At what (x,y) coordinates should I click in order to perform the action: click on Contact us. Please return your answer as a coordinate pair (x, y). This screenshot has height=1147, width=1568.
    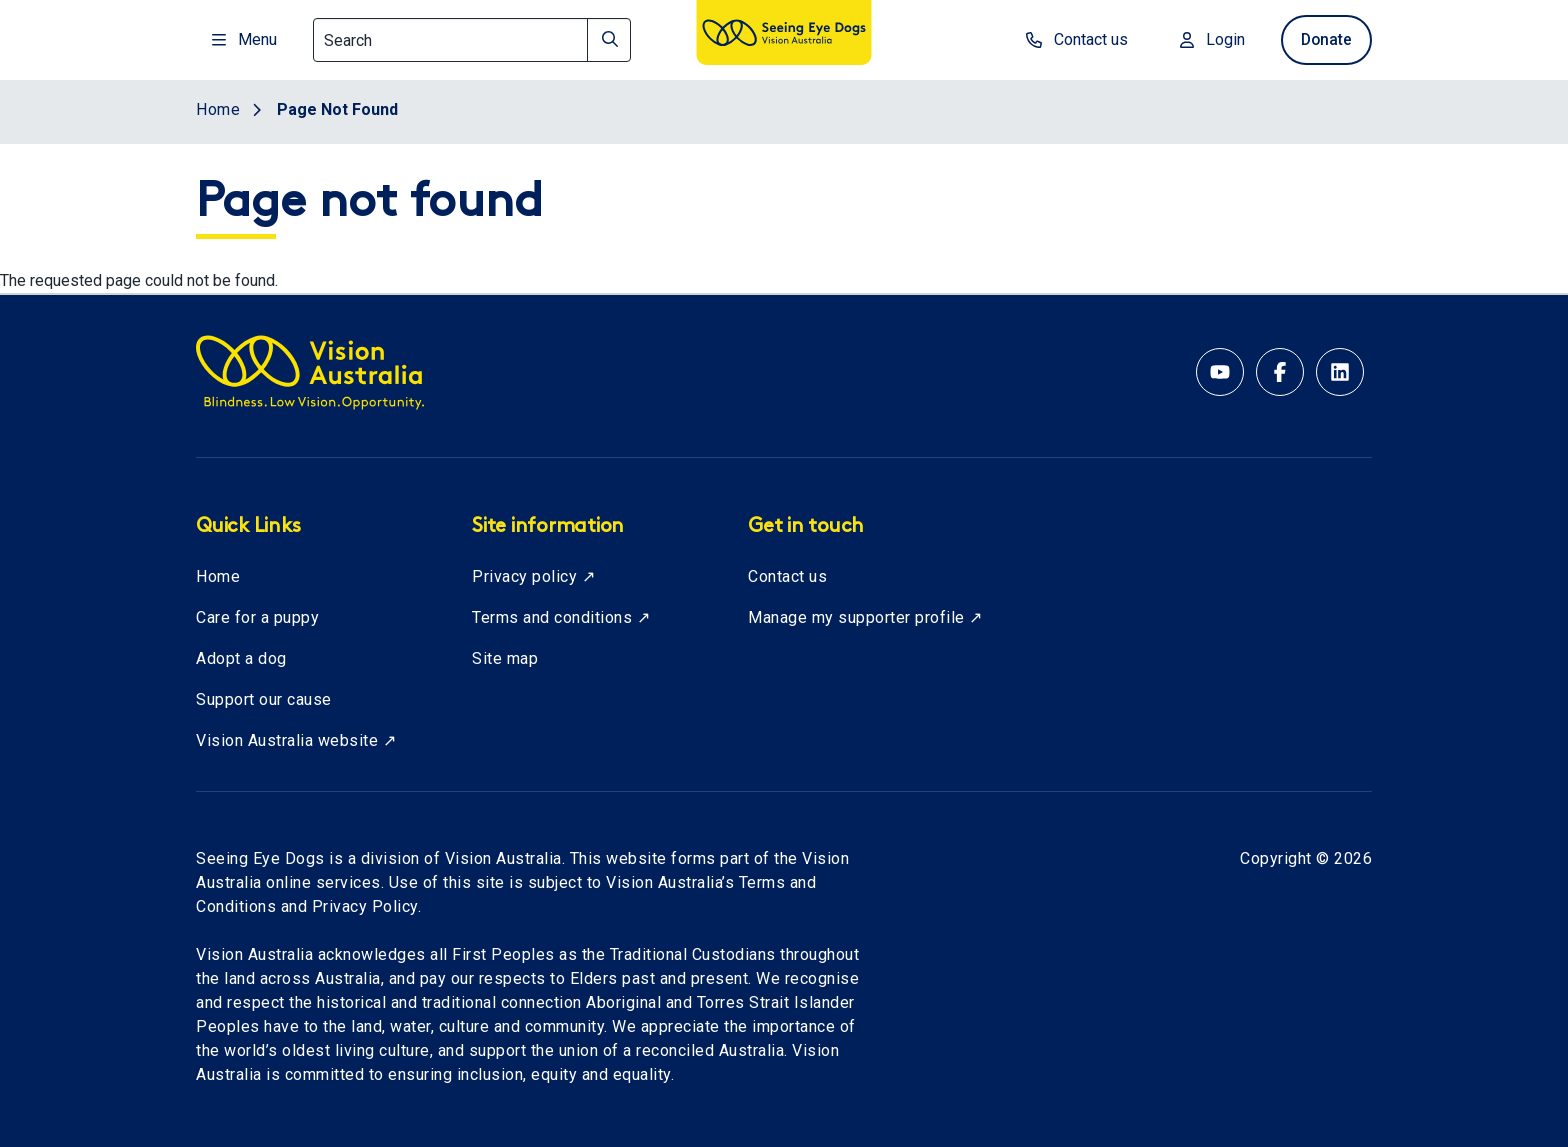
    Looking at the image, I should click on (787, 576).